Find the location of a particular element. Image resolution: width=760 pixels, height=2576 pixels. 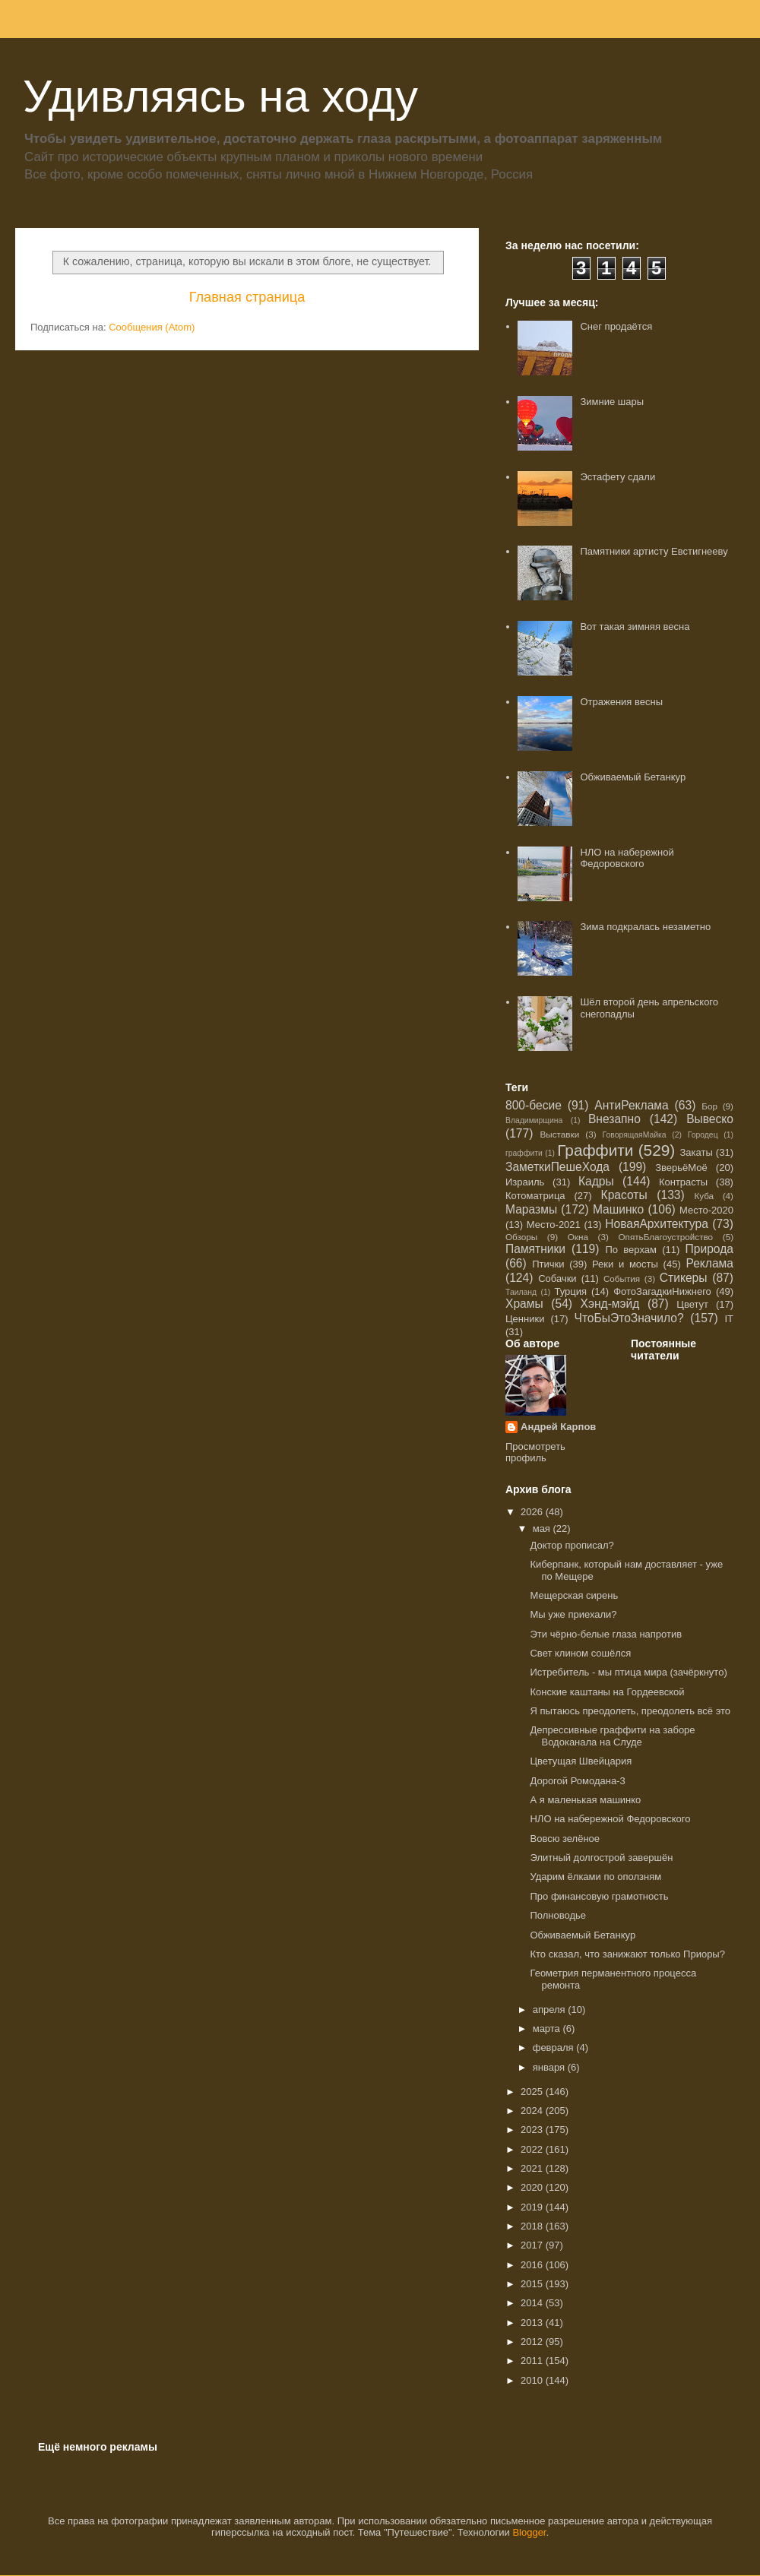

IT is located at coordinates (728, 1318).